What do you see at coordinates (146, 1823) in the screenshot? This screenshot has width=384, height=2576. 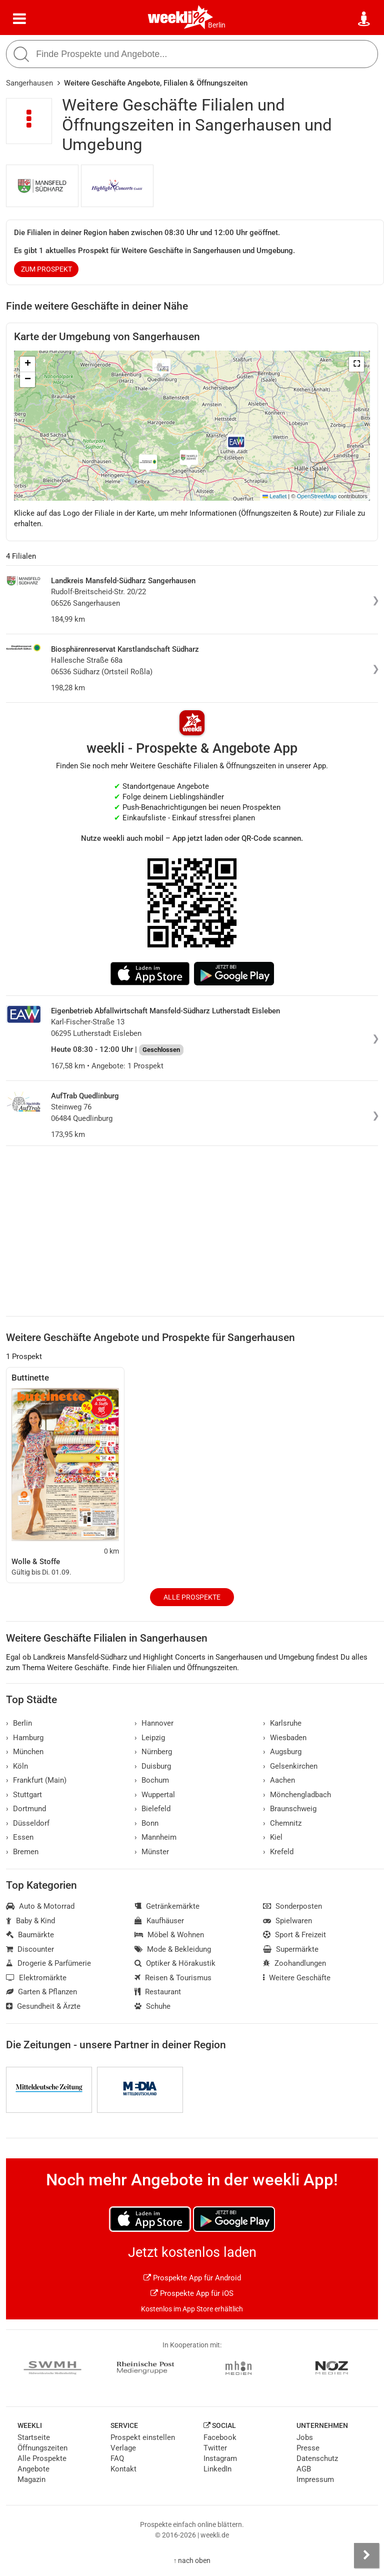 I see `Bonn` at bounding box center [146, 1823].